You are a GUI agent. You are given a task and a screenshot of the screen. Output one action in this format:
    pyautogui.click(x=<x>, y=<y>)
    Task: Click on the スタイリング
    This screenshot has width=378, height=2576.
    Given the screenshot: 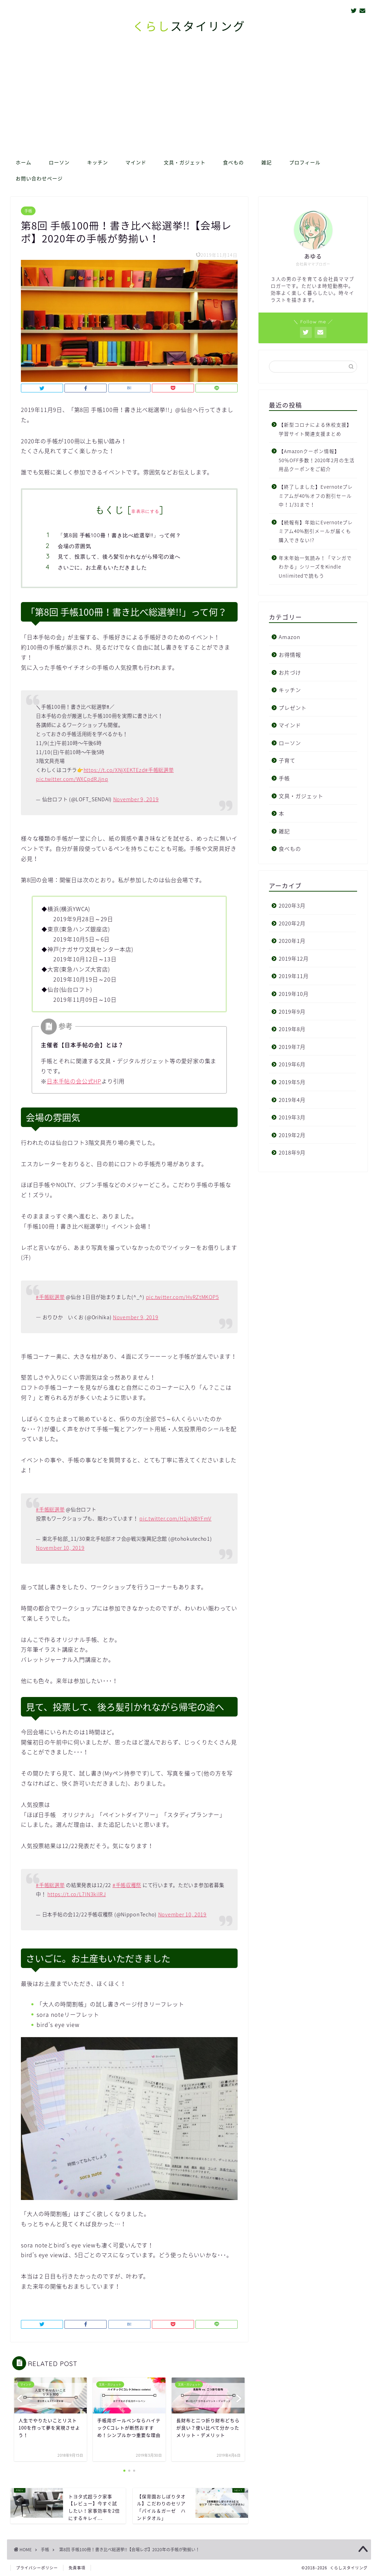 What is the action you would take?
    pyautogui.click(x=189, y=26)
    